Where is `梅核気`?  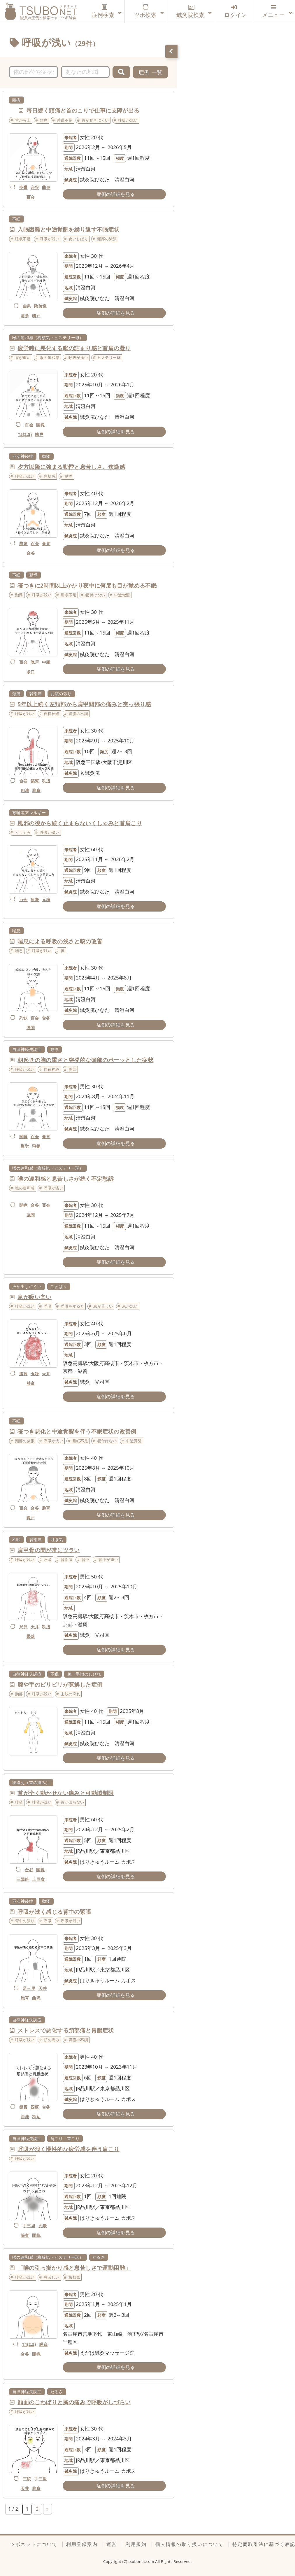
梅核気 is located at coordinates (74, 2277).